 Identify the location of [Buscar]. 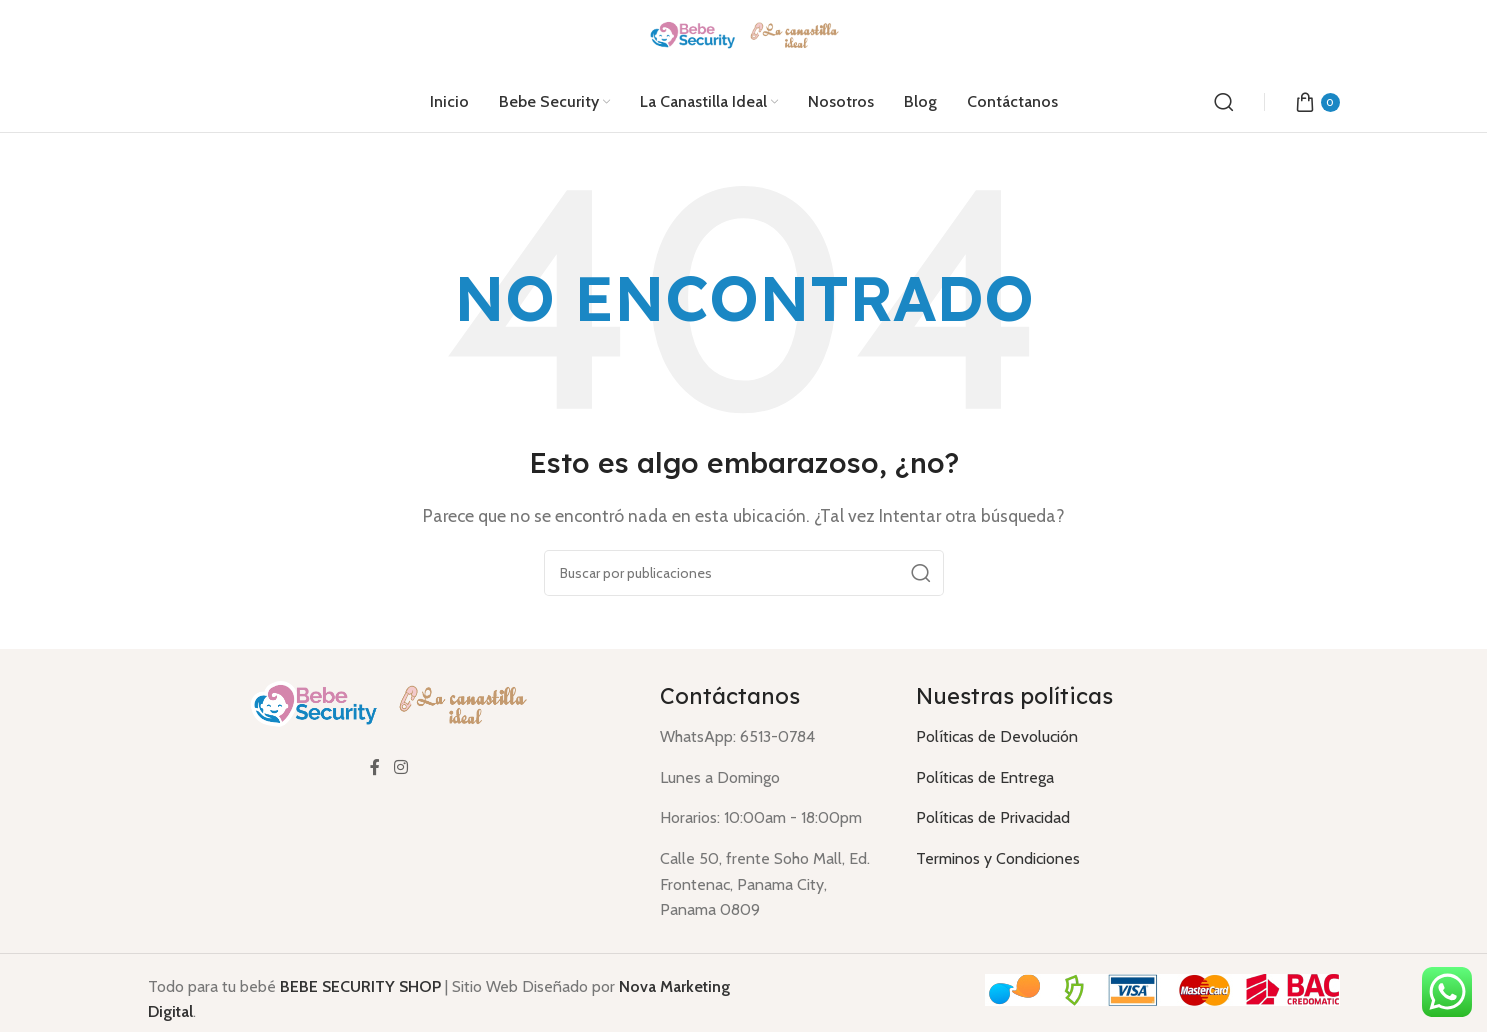
(1224, 102).